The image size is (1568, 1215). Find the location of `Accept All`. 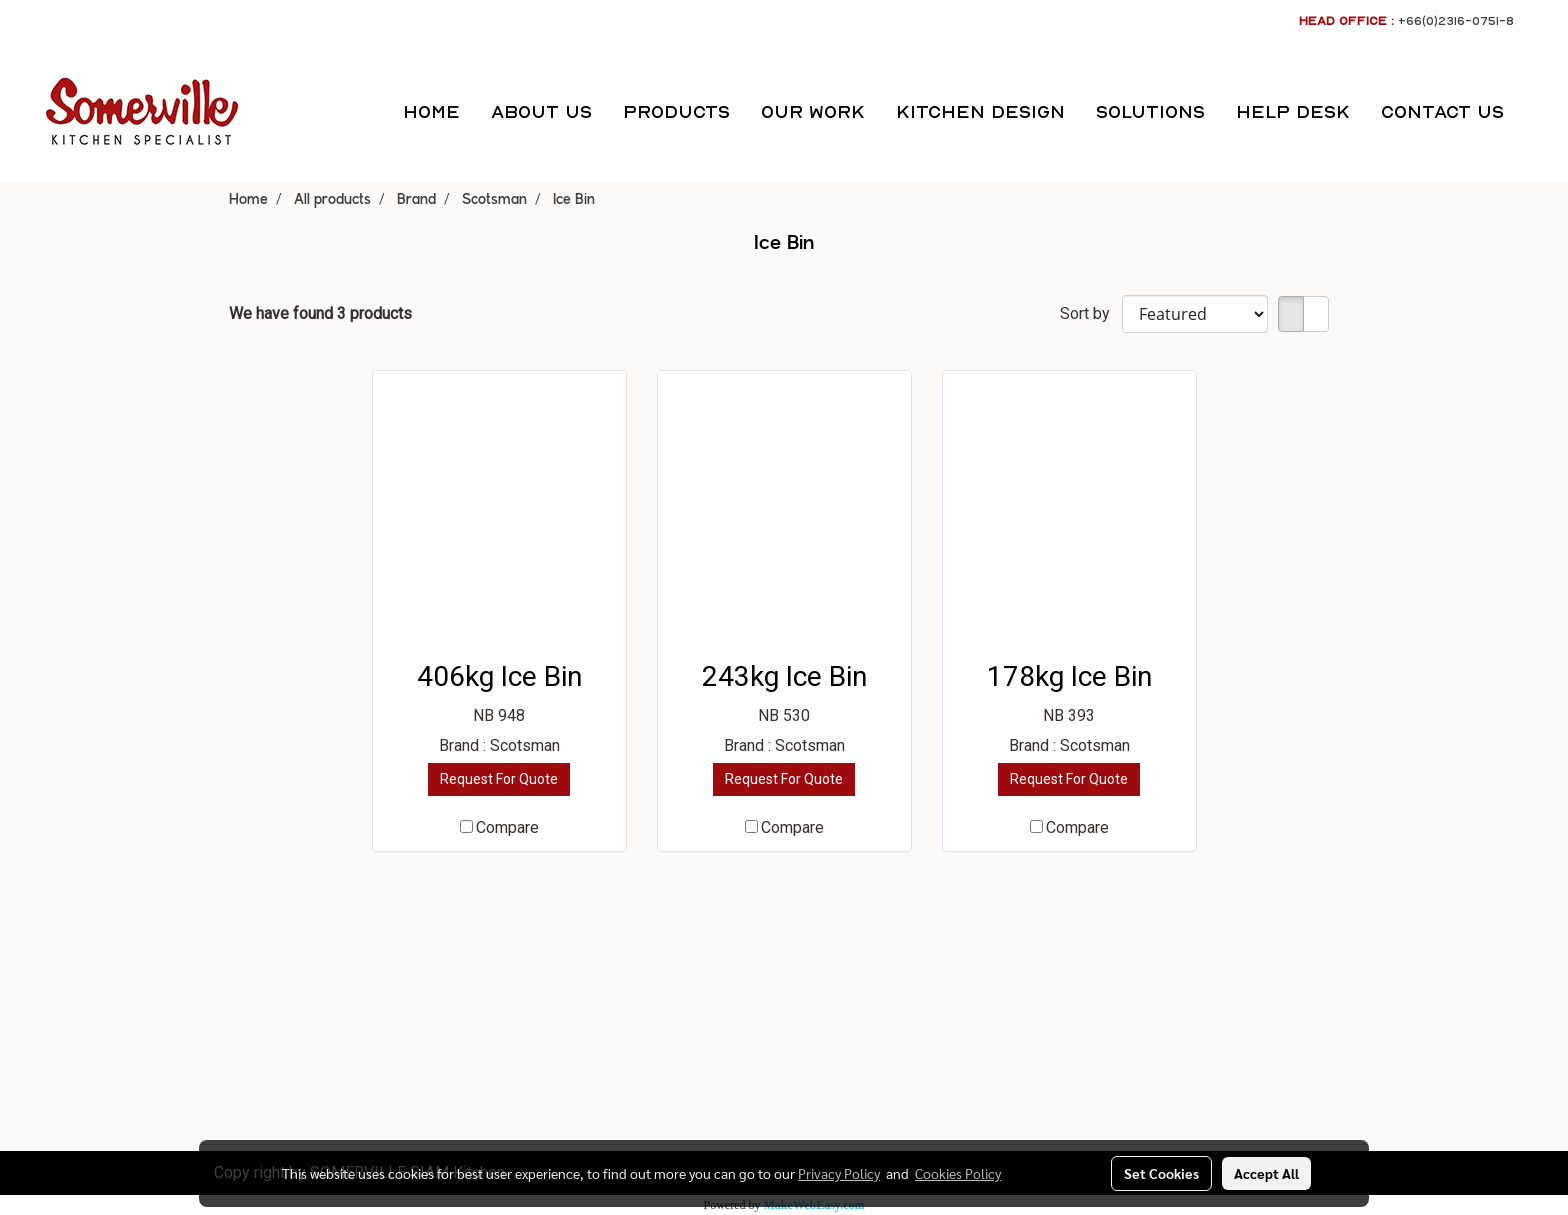

Accept All is located at coordinates (1266, 1173).